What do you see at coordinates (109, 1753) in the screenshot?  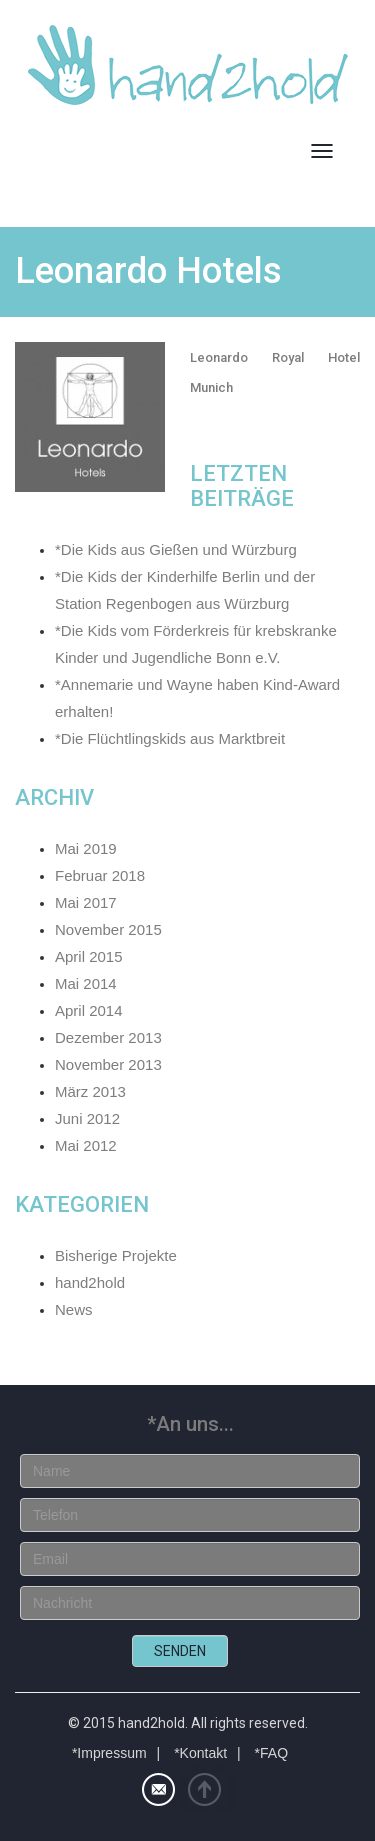 I see `*Impressum` at bounding box center [109, 1753].